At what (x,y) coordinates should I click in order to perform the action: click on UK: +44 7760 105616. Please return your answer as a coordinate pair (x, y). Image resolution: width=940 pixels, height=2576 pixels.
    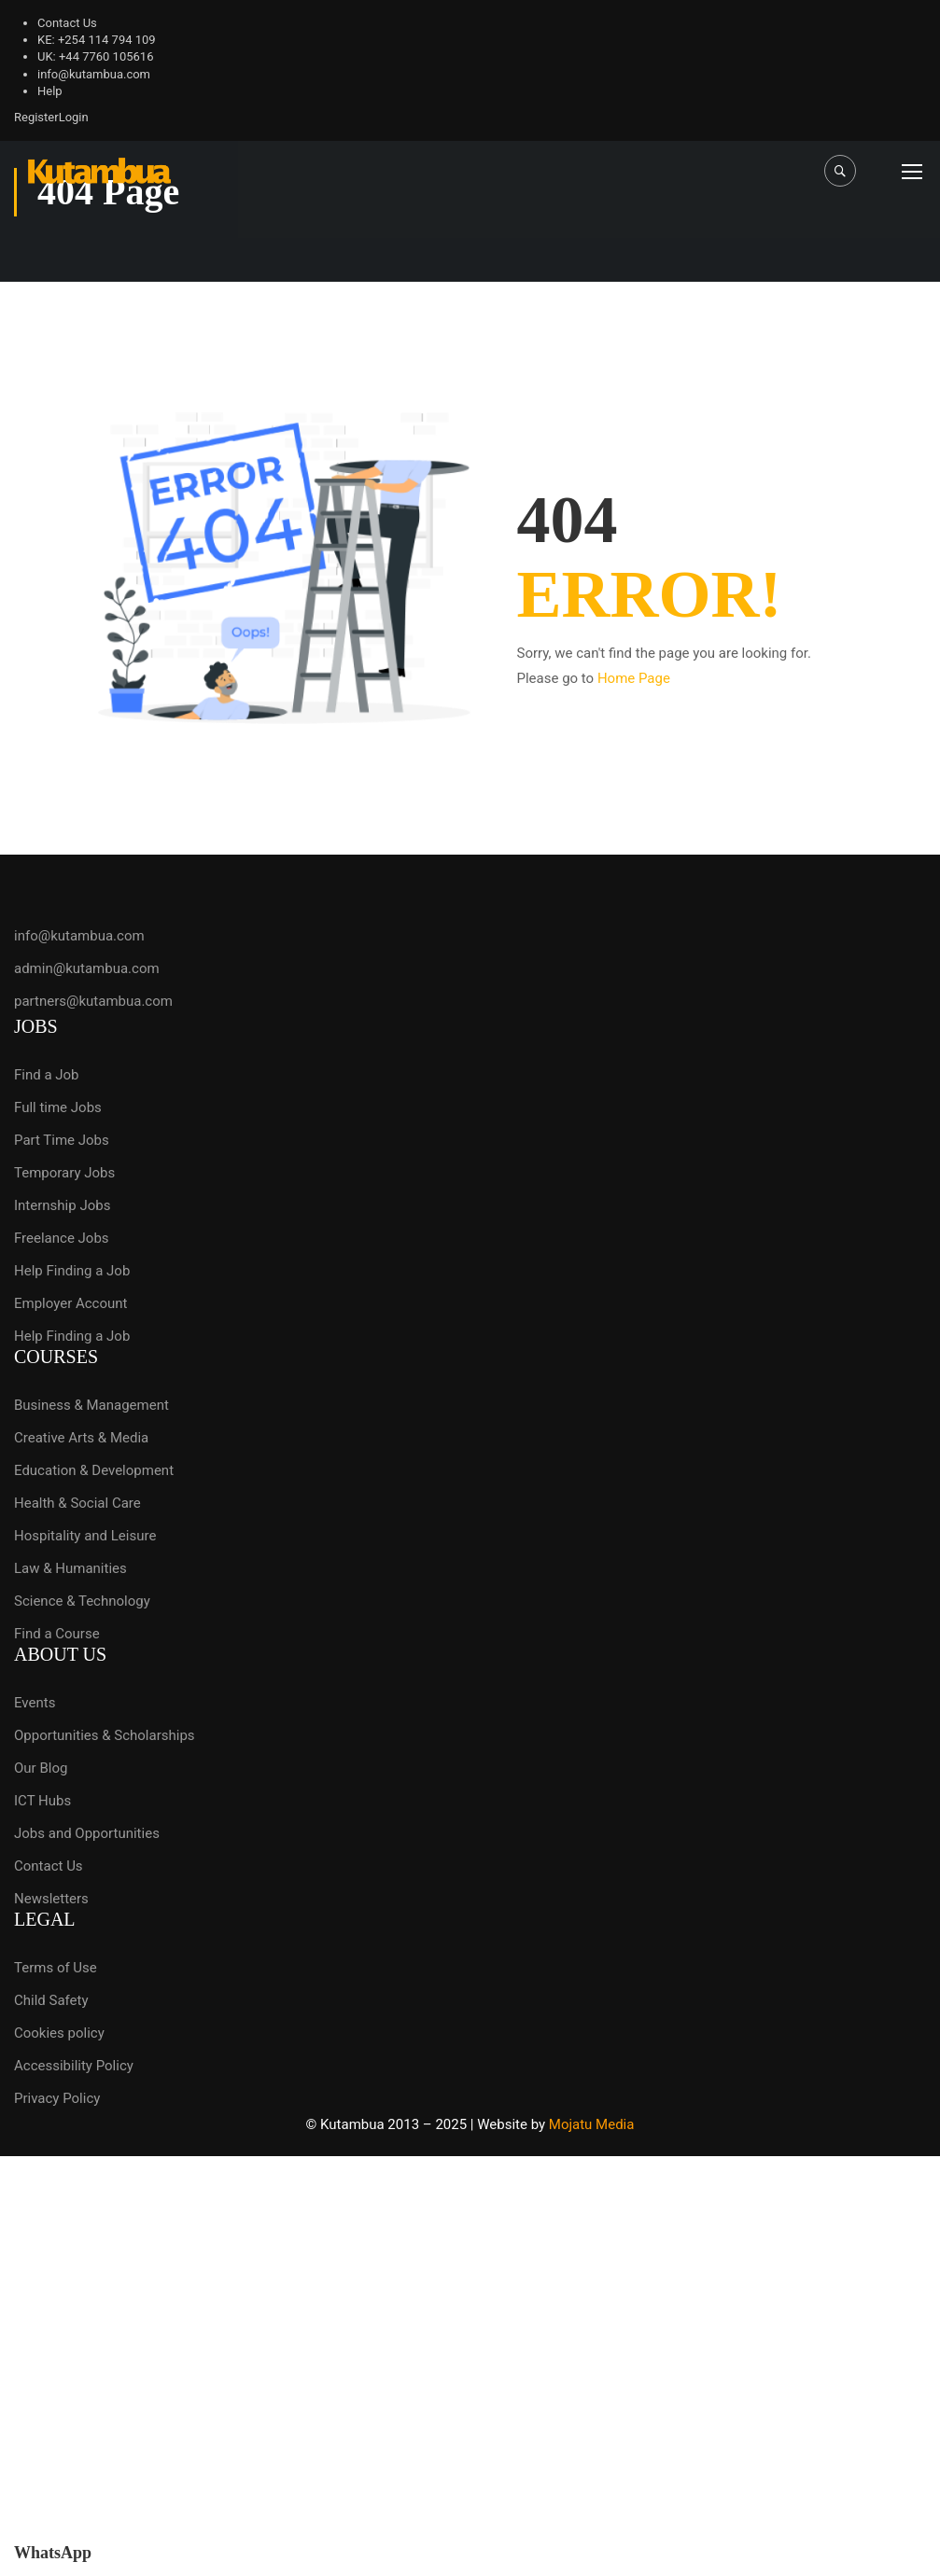
    Looking at the image, I should click on (95, 56).